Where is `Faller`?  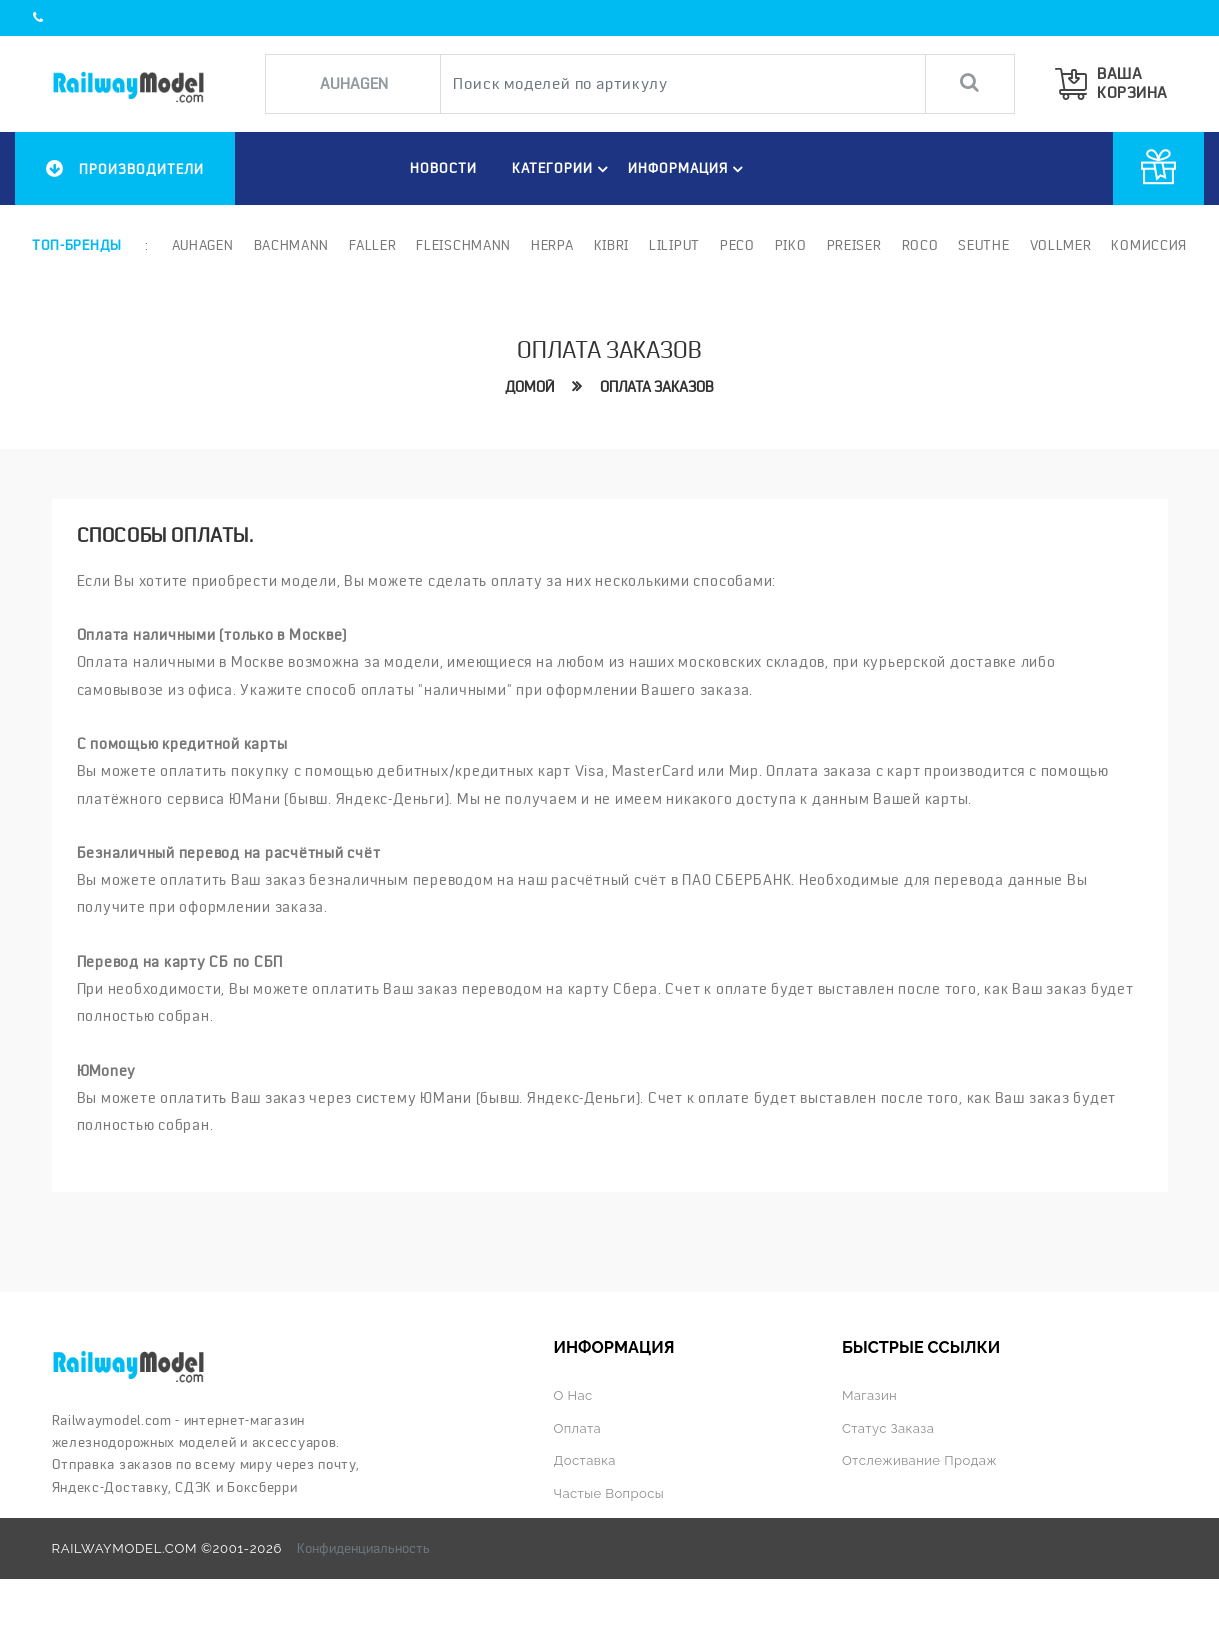
Faller is located at coordinates (372, 245).